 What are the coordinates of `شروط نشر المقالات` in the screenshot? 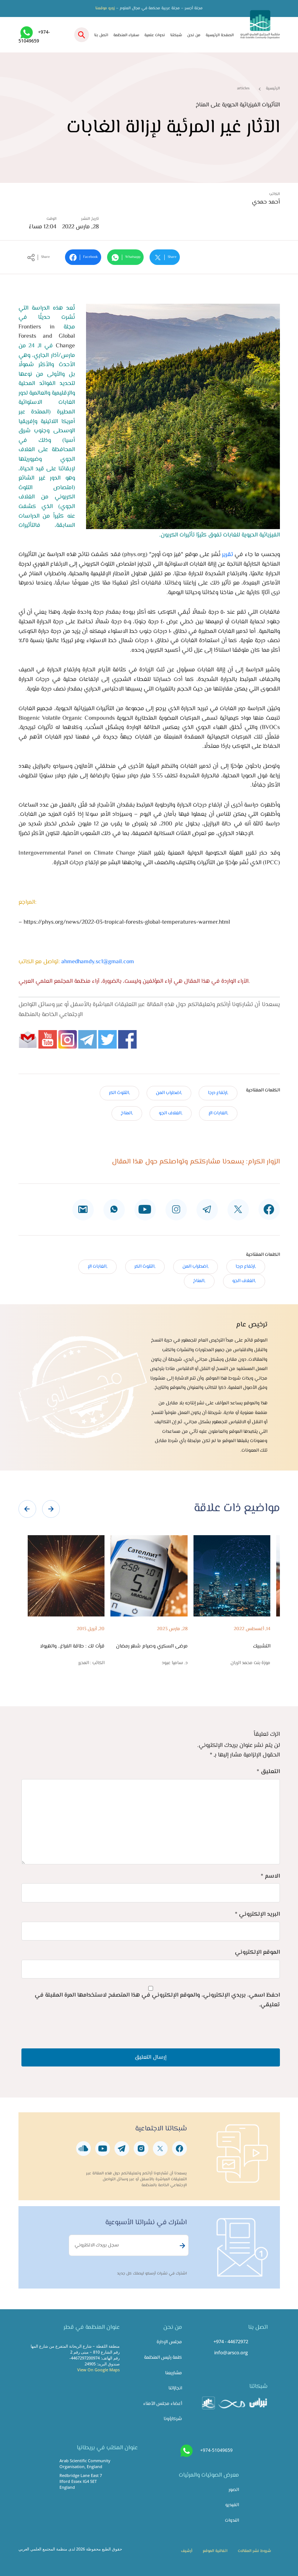 It's located at (254, 2551).